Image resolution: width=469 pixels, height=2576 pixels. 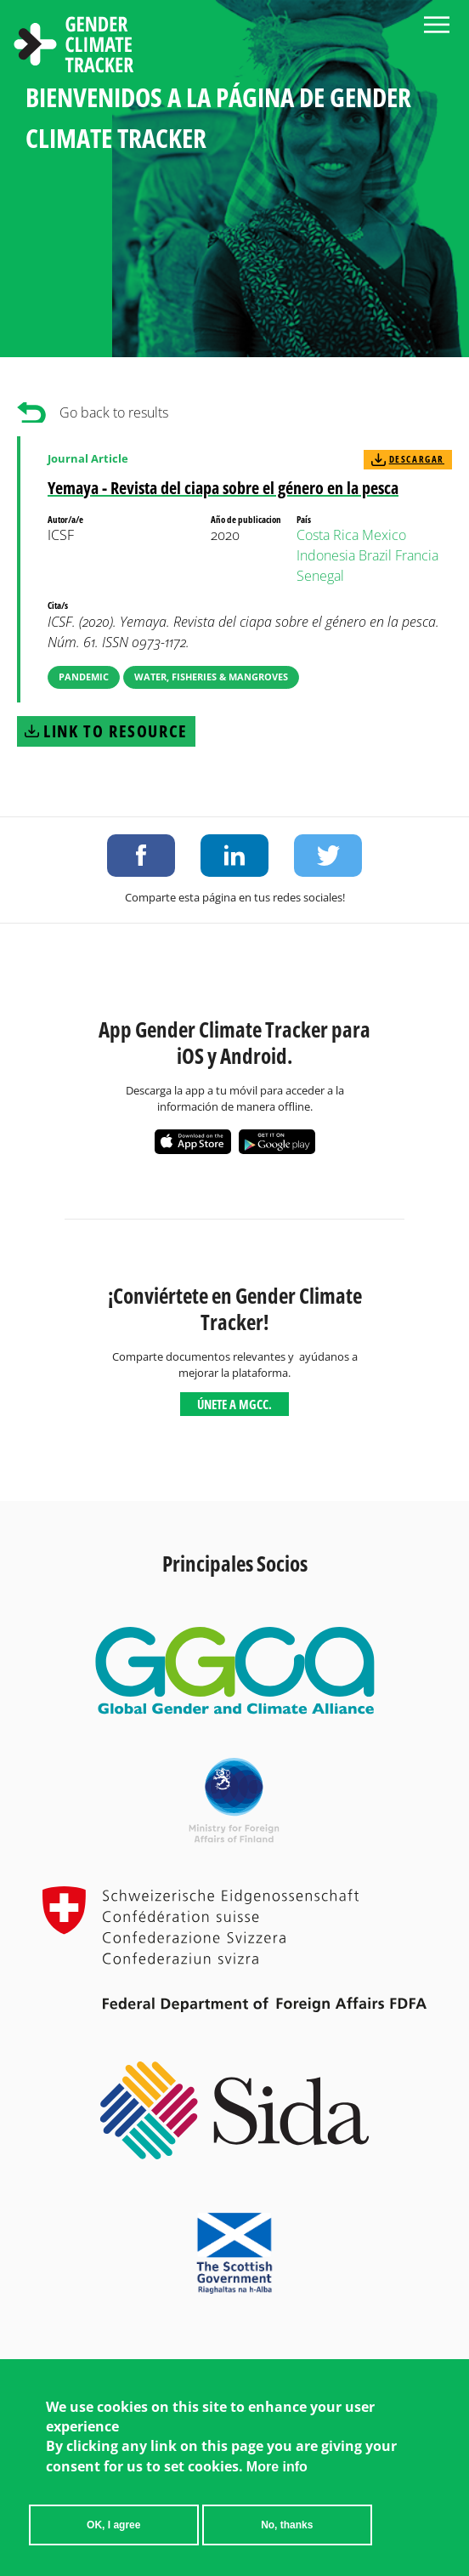 I want to click on OK, I agree, so click(x=113, y=2529).